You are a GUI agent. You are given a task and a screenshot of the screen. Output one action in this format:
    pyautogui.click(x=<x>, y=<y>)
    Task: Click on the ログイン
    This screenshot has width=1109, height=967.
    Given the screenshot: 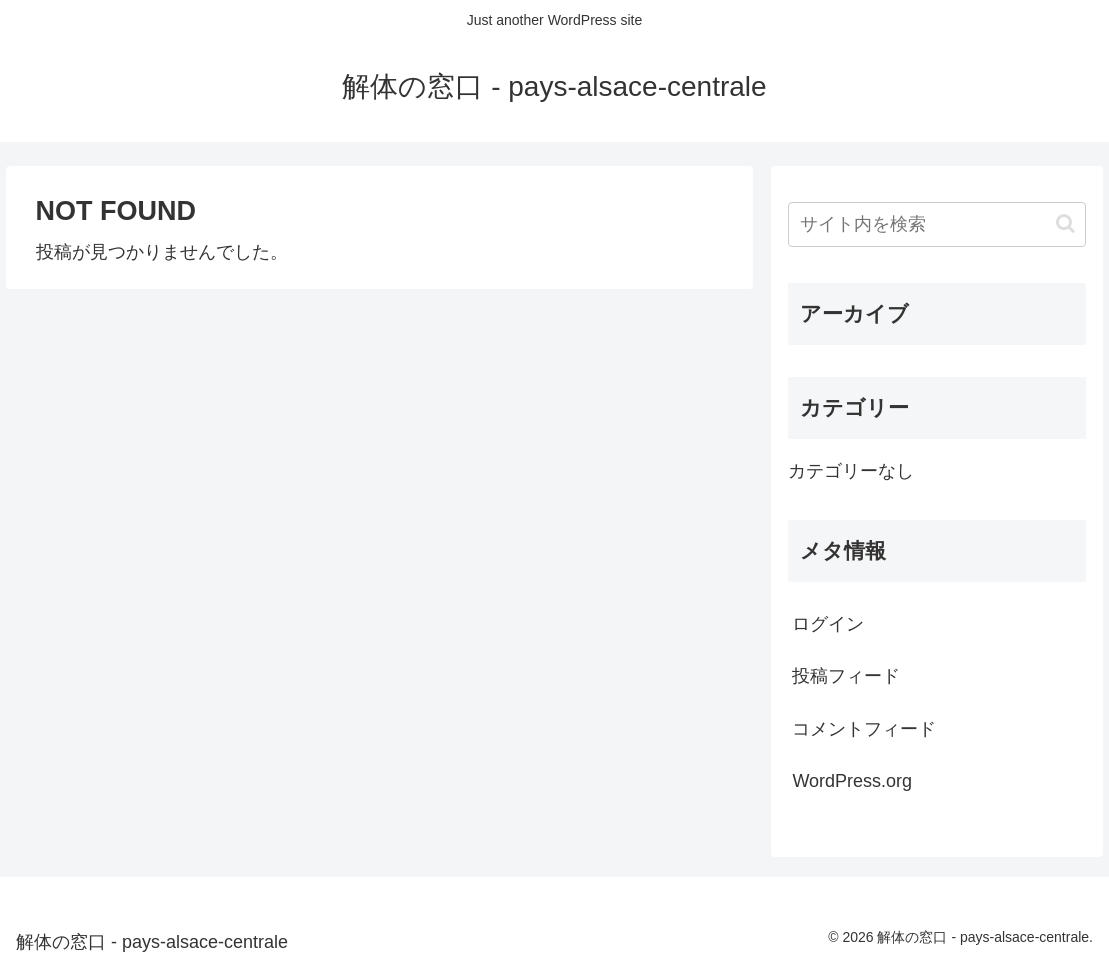 What is the action you would take?
    pyautogui.click(x=828, y=624)
    